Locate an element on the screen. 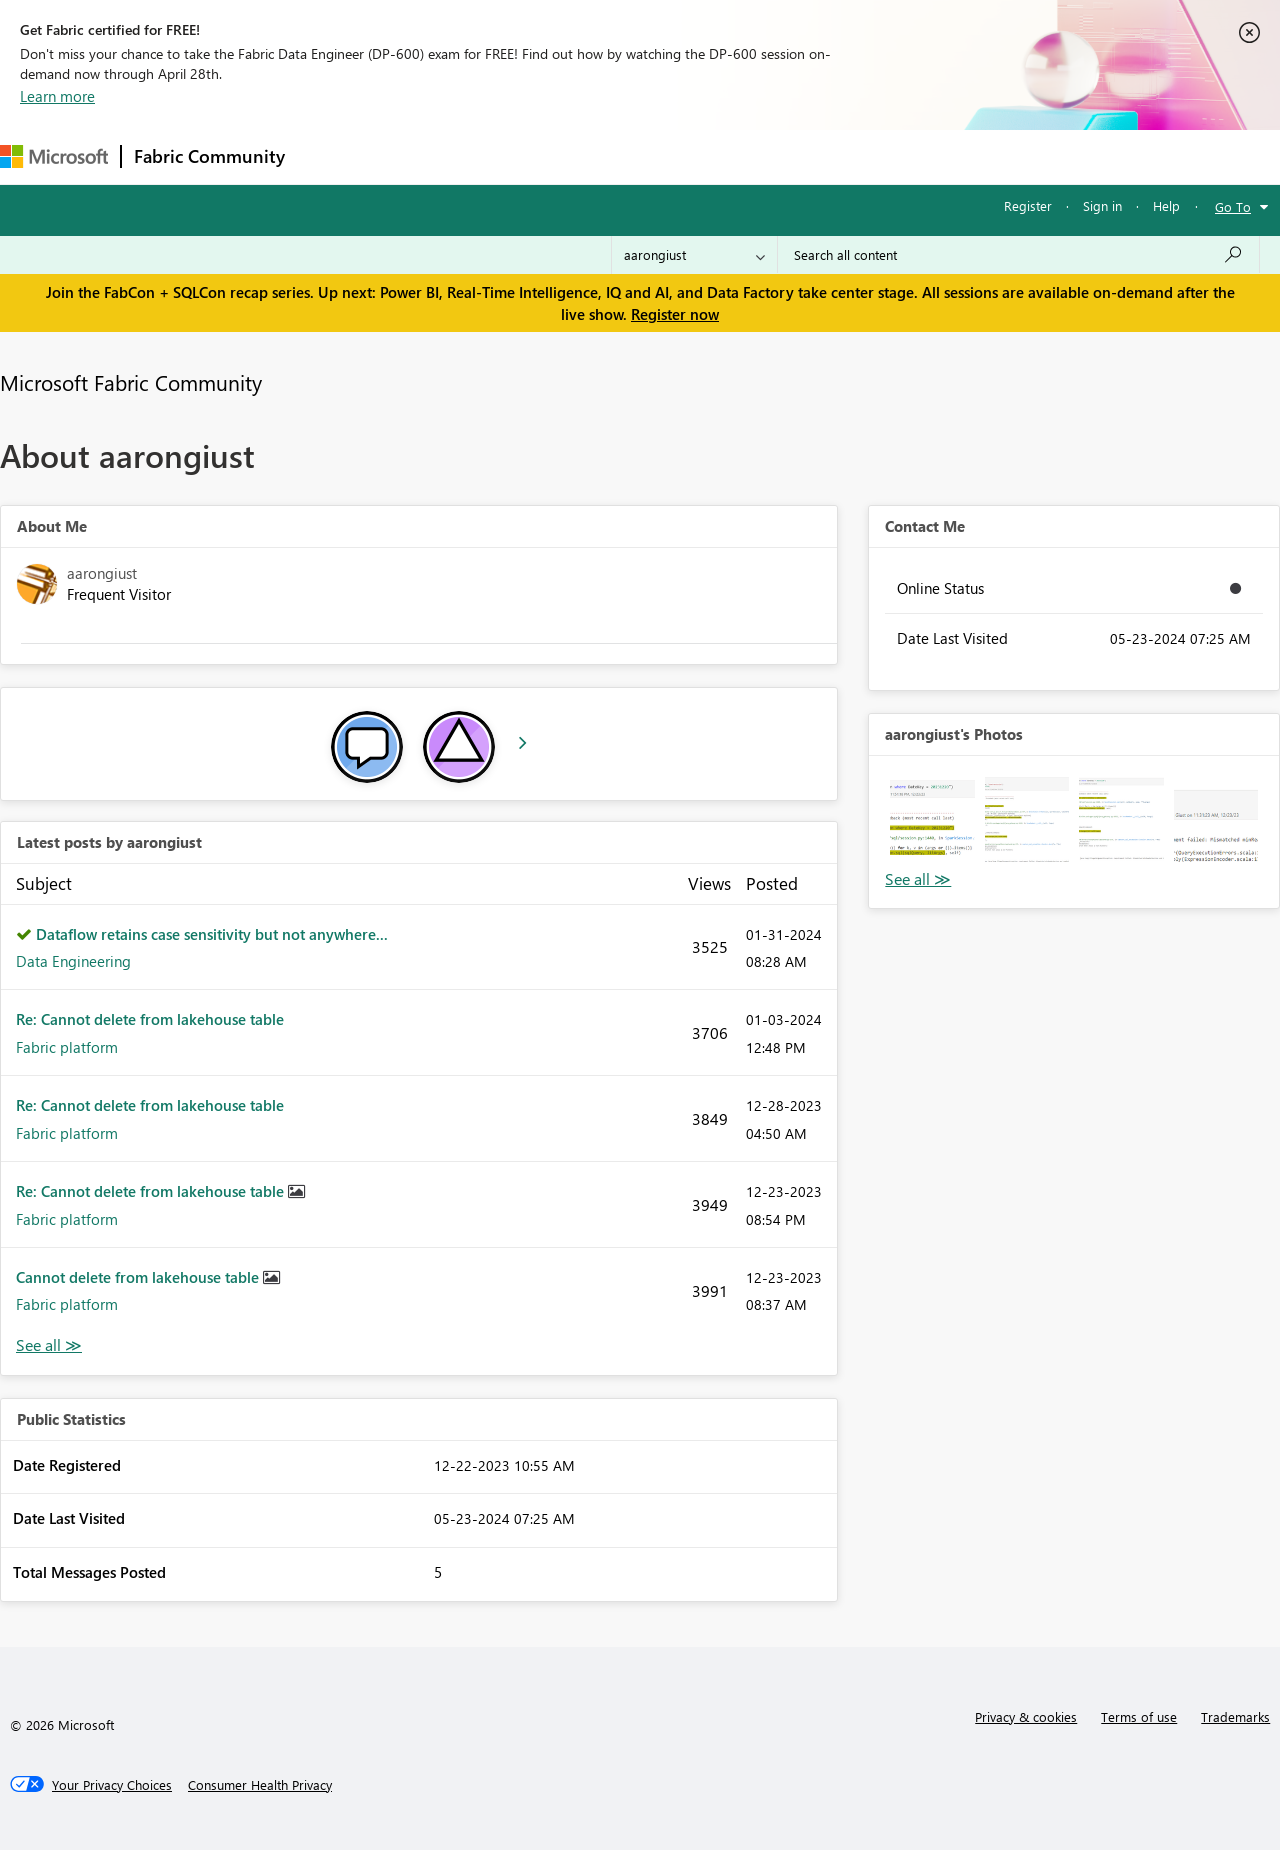  Register now is located at coordinates (675, 314).